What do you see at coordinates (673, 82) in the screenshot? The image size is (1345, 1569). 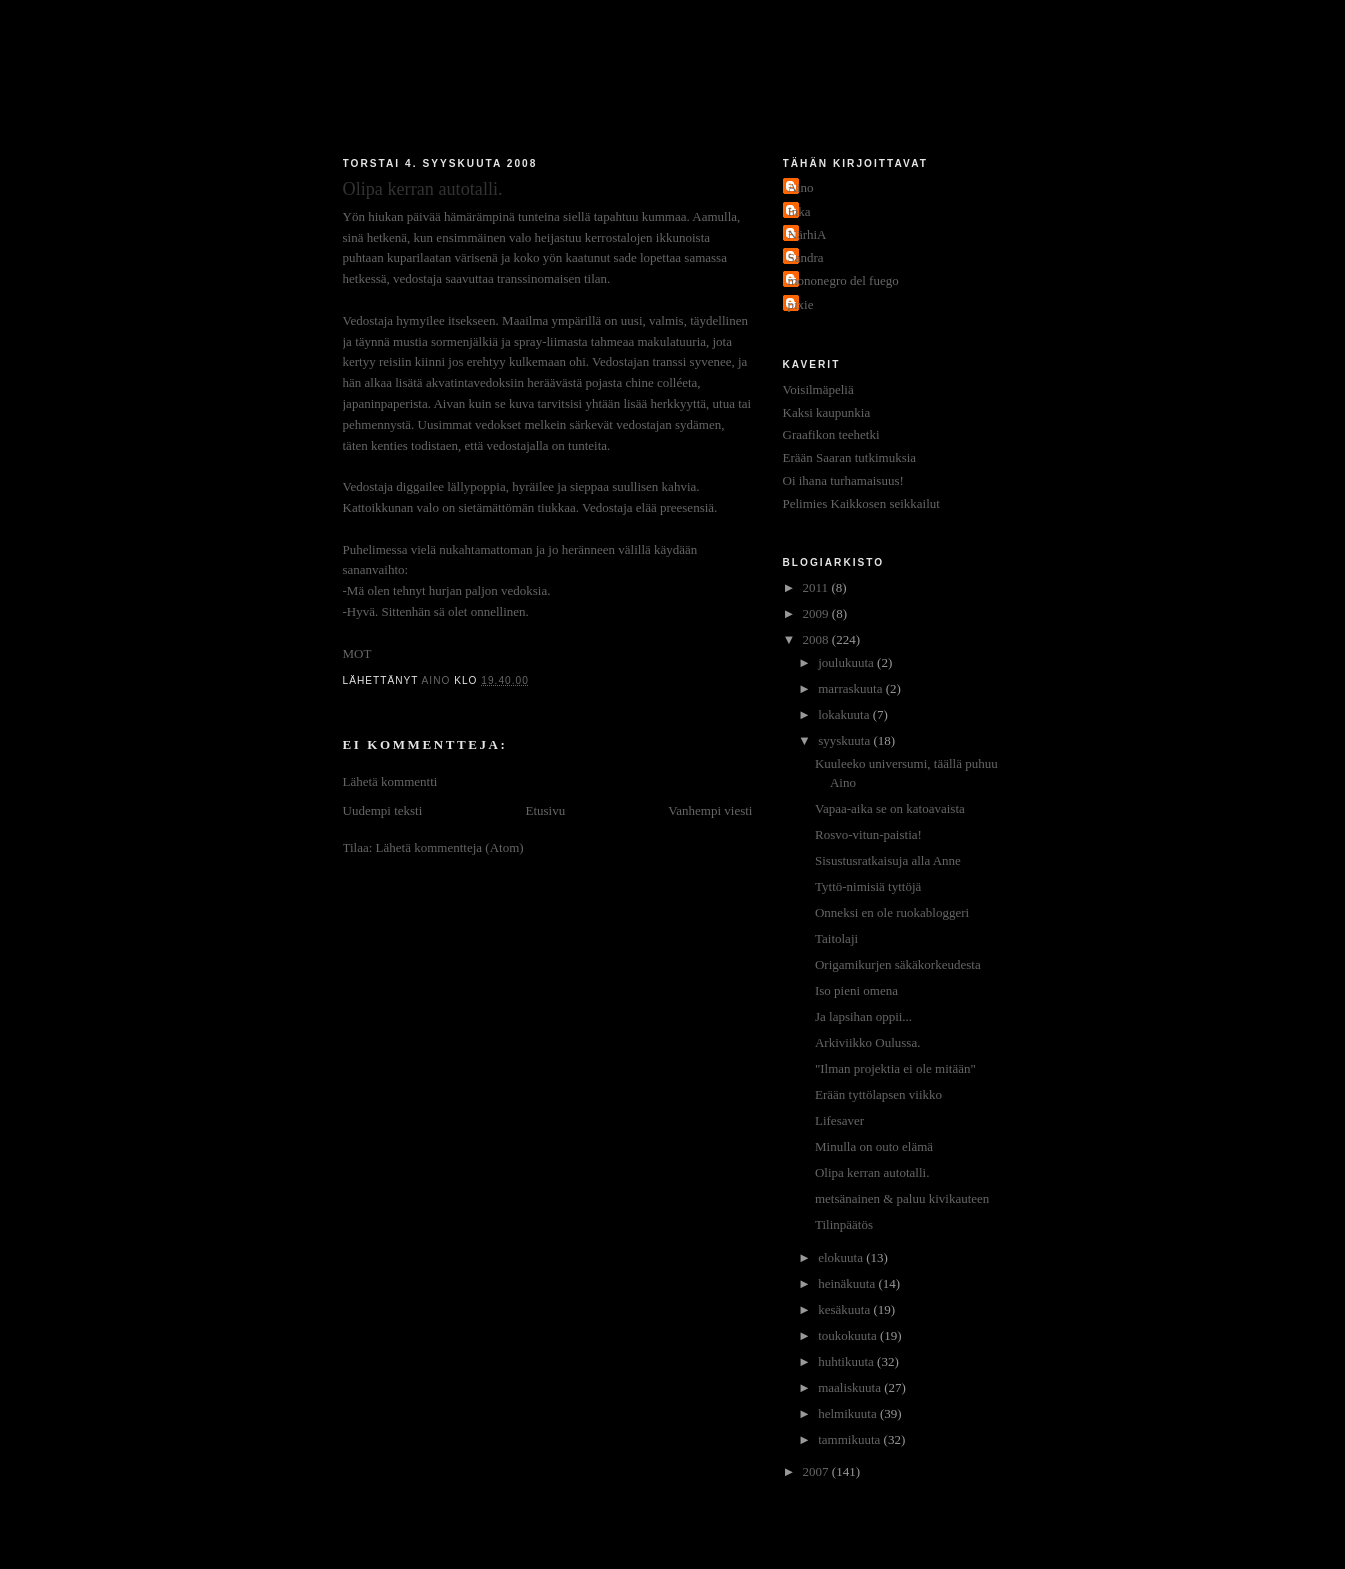 I see `Jakokaupunkitauti` at bounding box center [673, 82].